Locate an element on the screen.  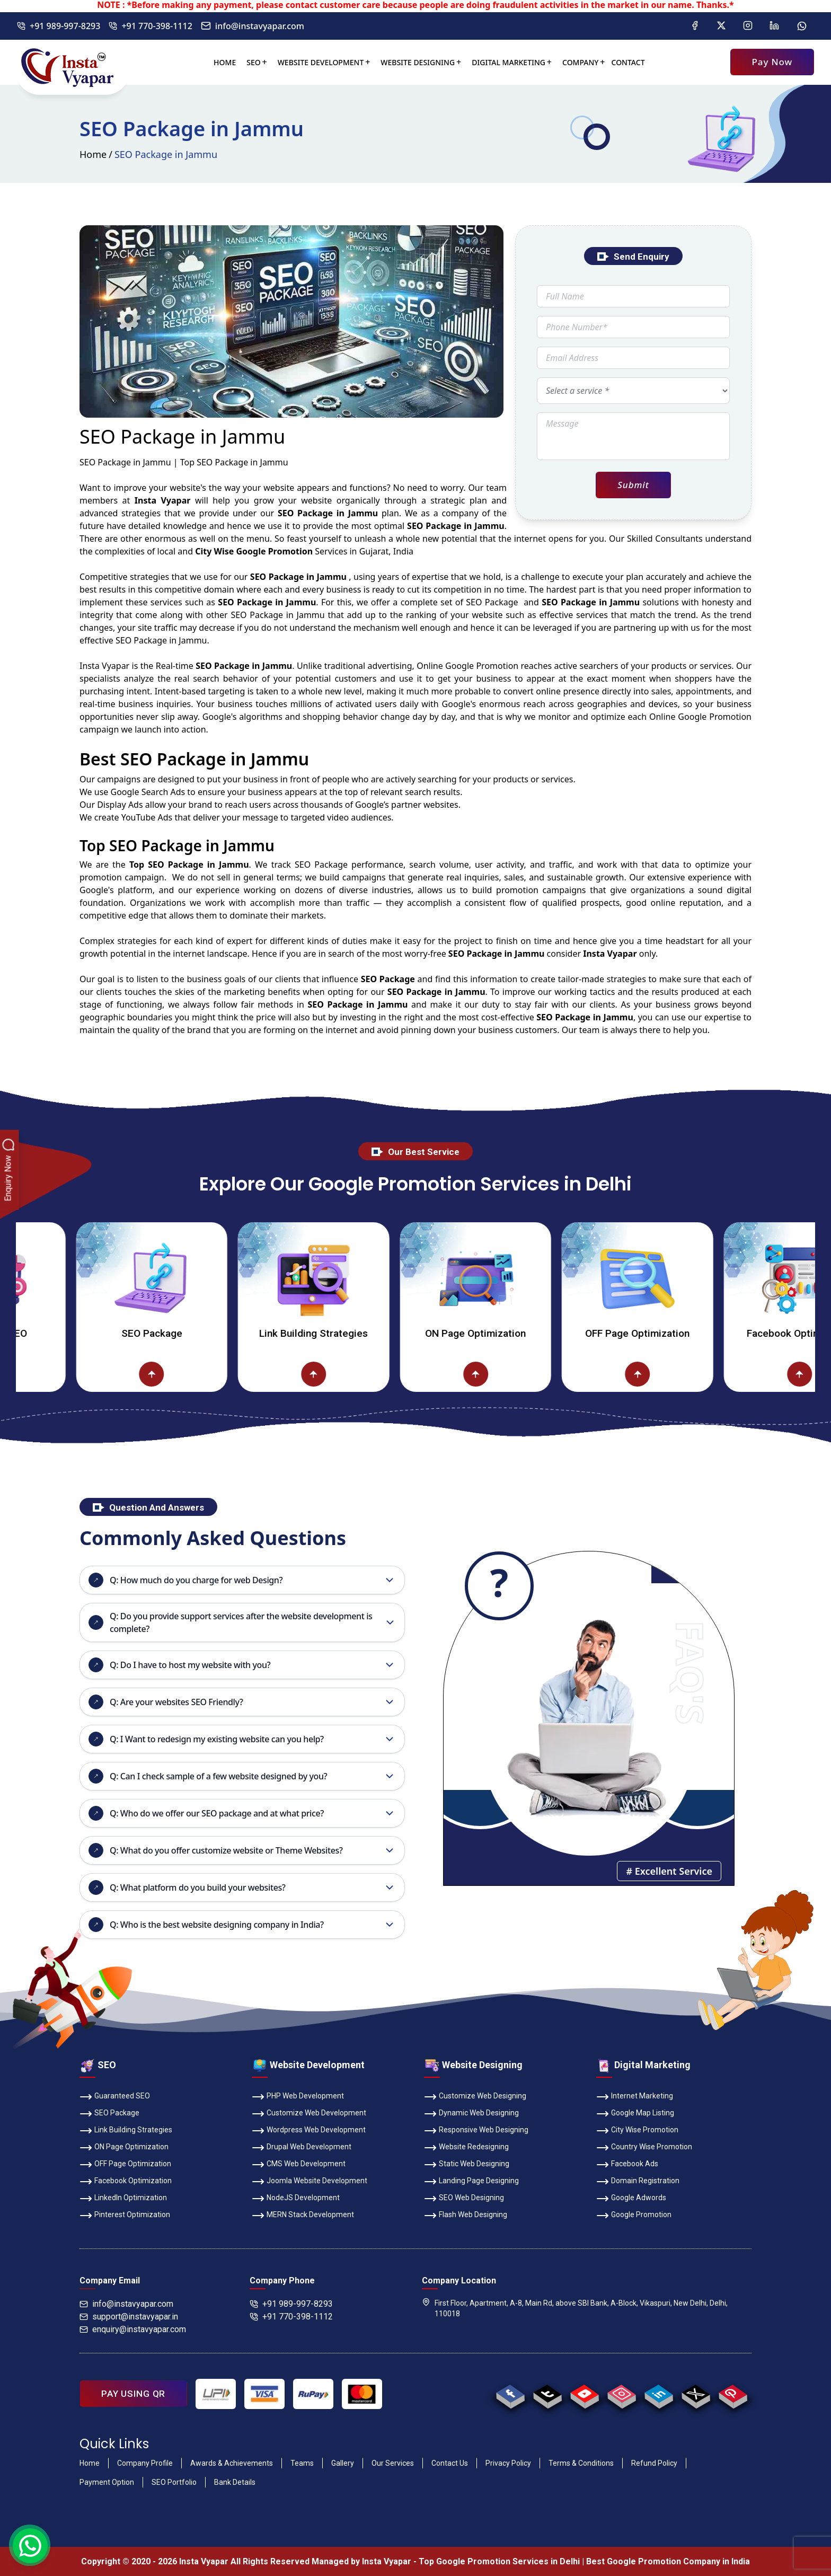
Website Redesigning is located at coordinates (466, 2147).